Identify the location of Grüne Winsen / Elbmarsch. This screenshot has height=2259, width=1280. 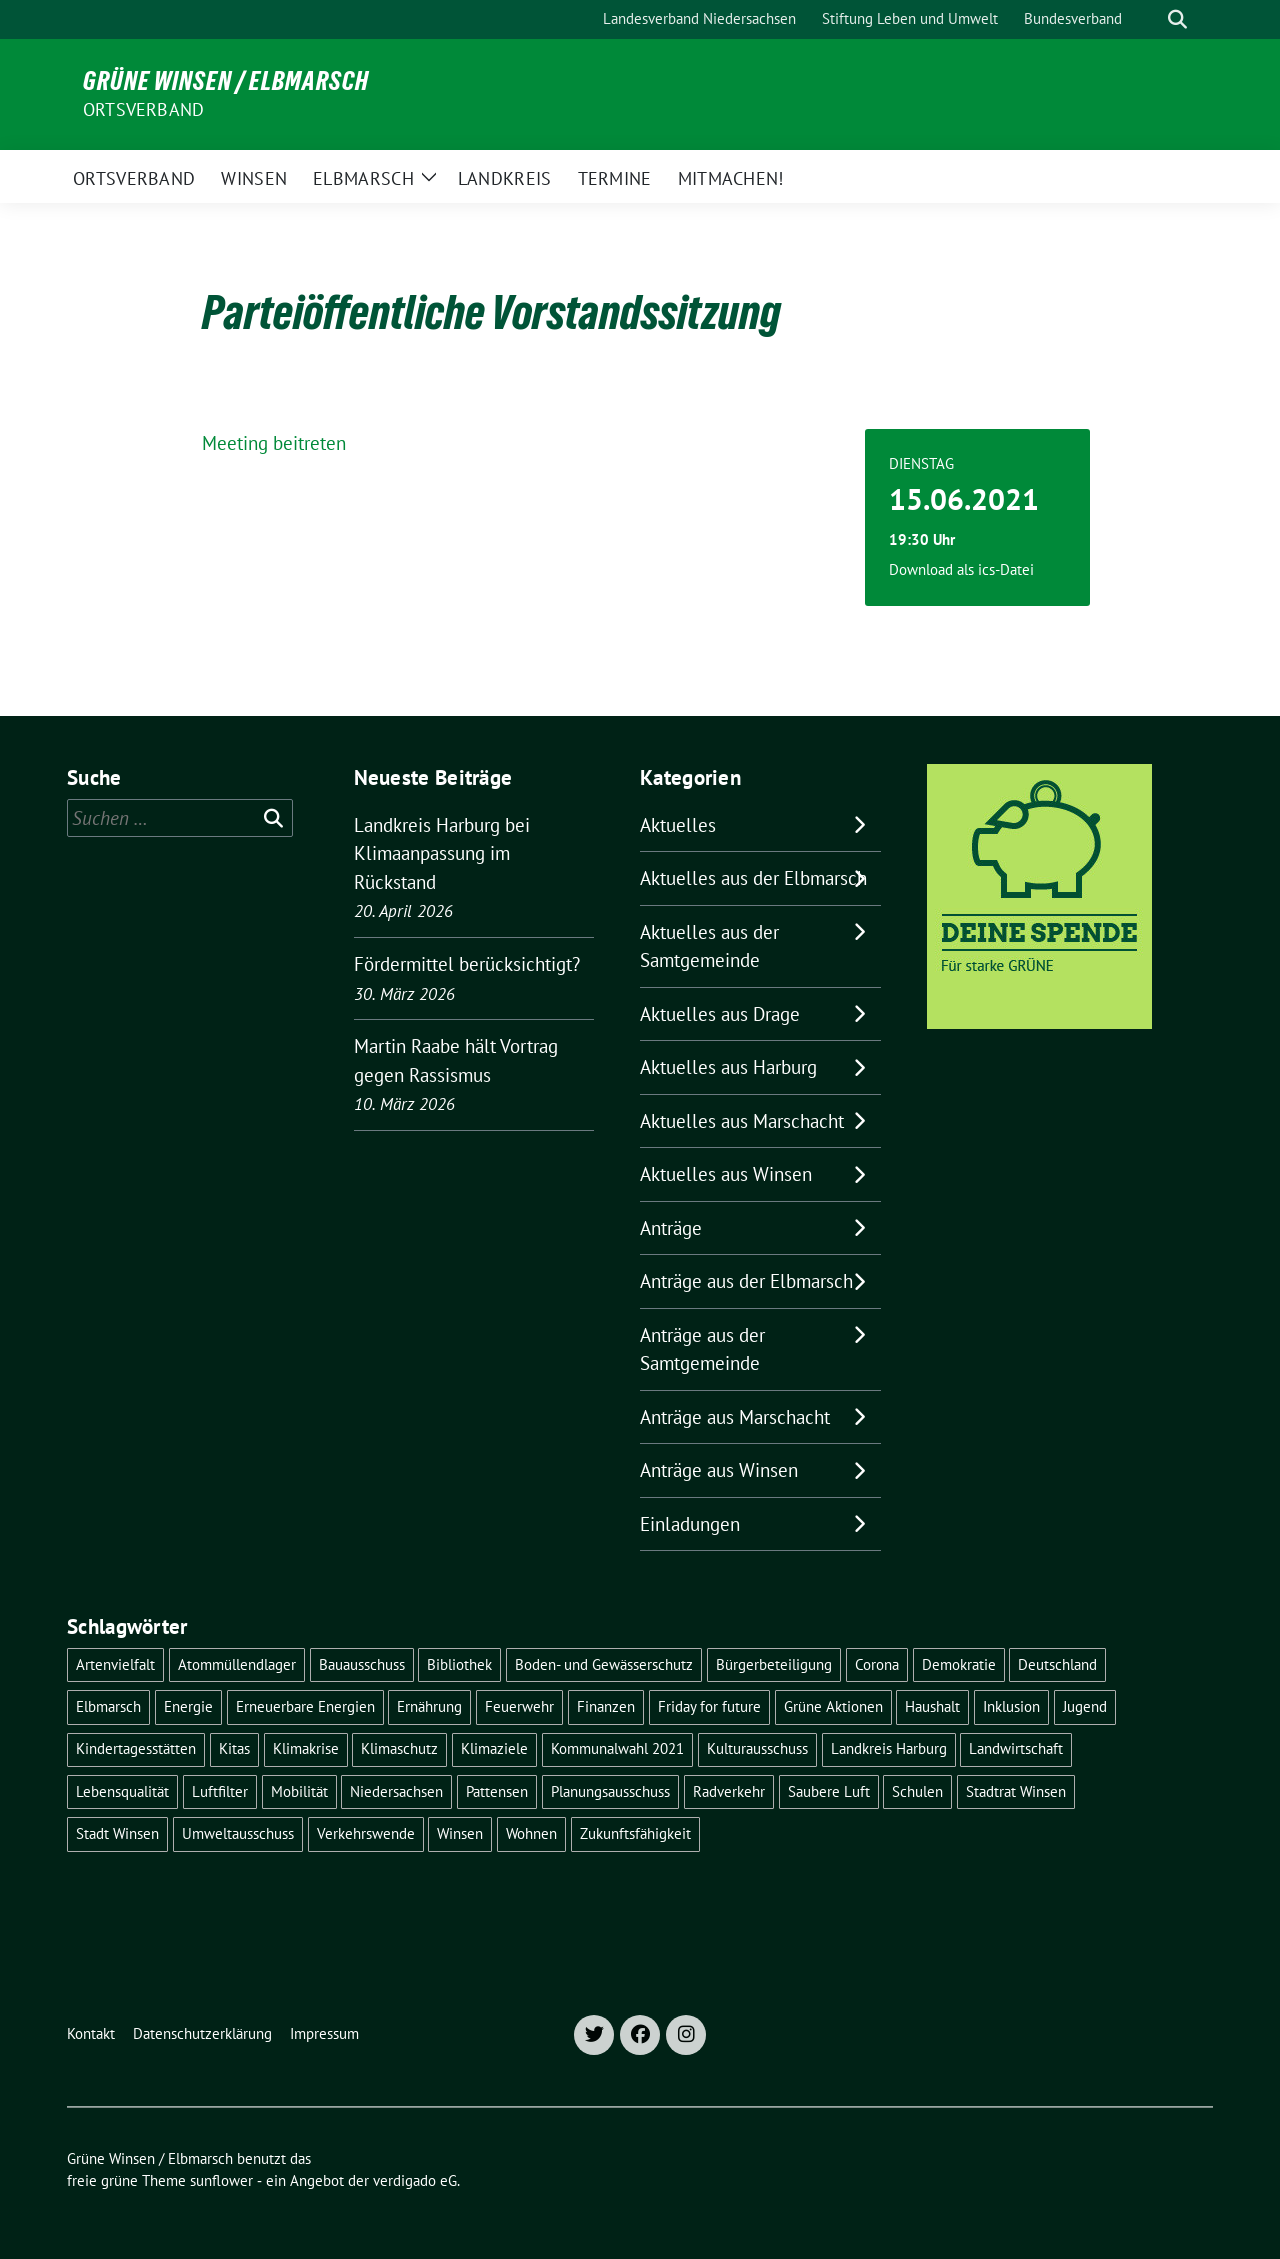
(226, 81).